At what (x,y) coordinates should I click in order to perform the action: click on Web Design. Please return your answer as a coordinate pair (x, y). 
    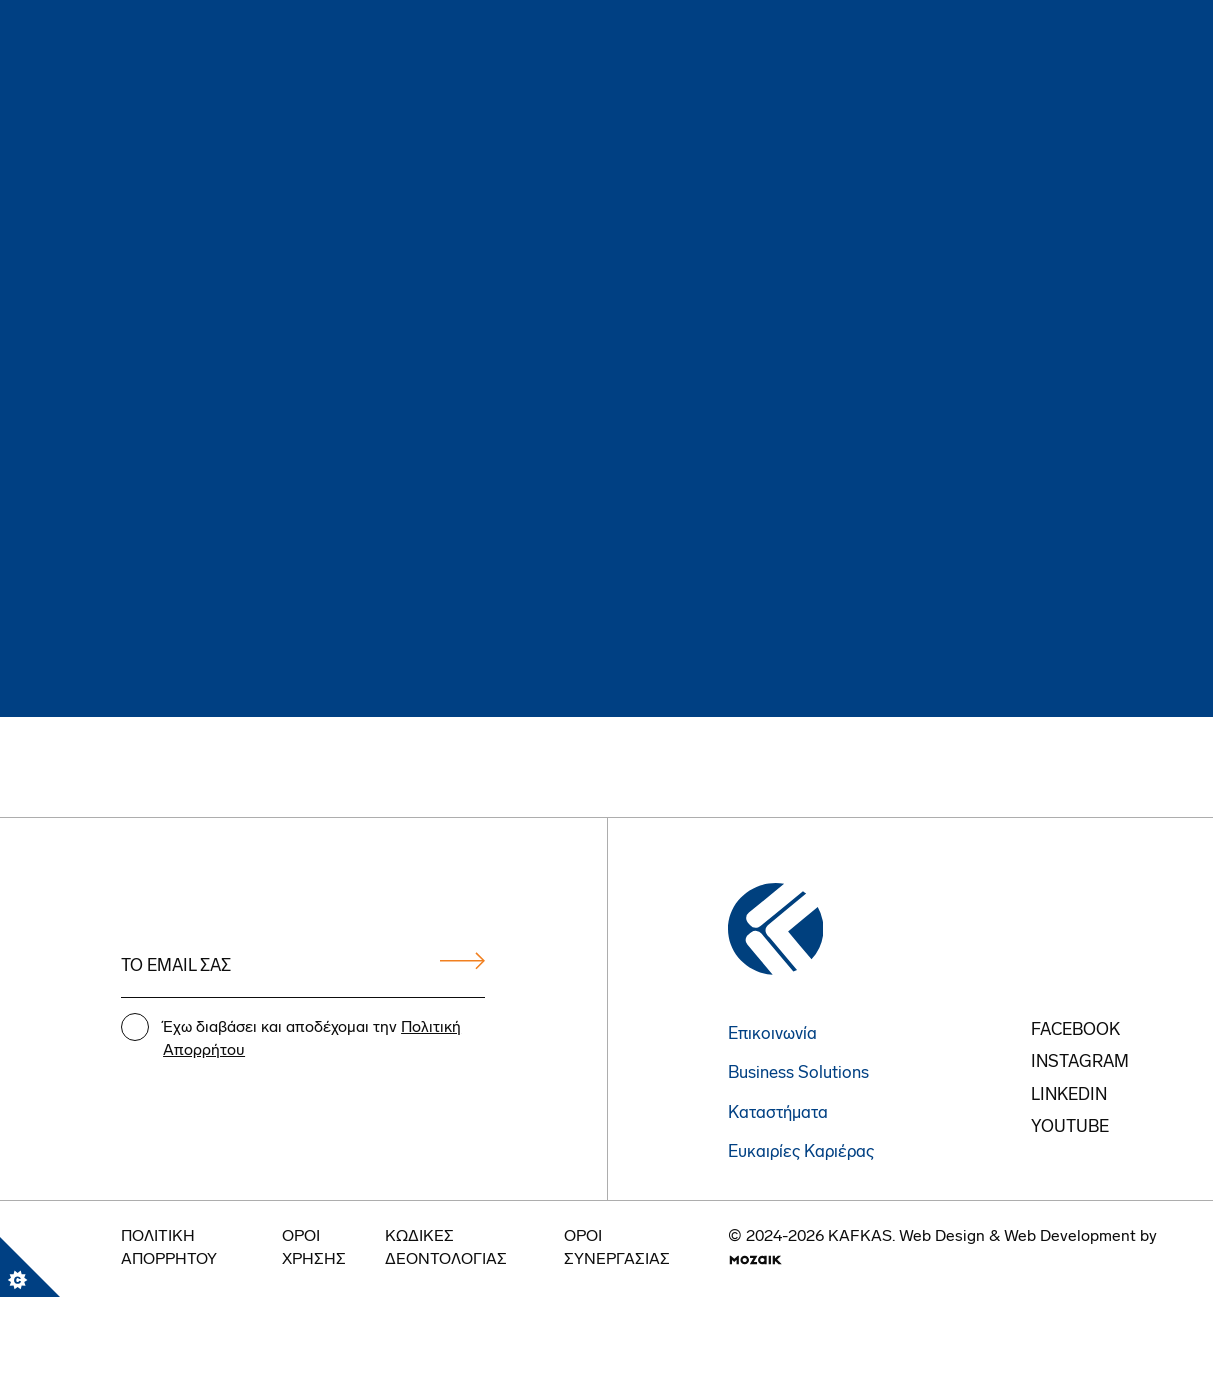
    Looking at the image, I should click on (942, 1237).